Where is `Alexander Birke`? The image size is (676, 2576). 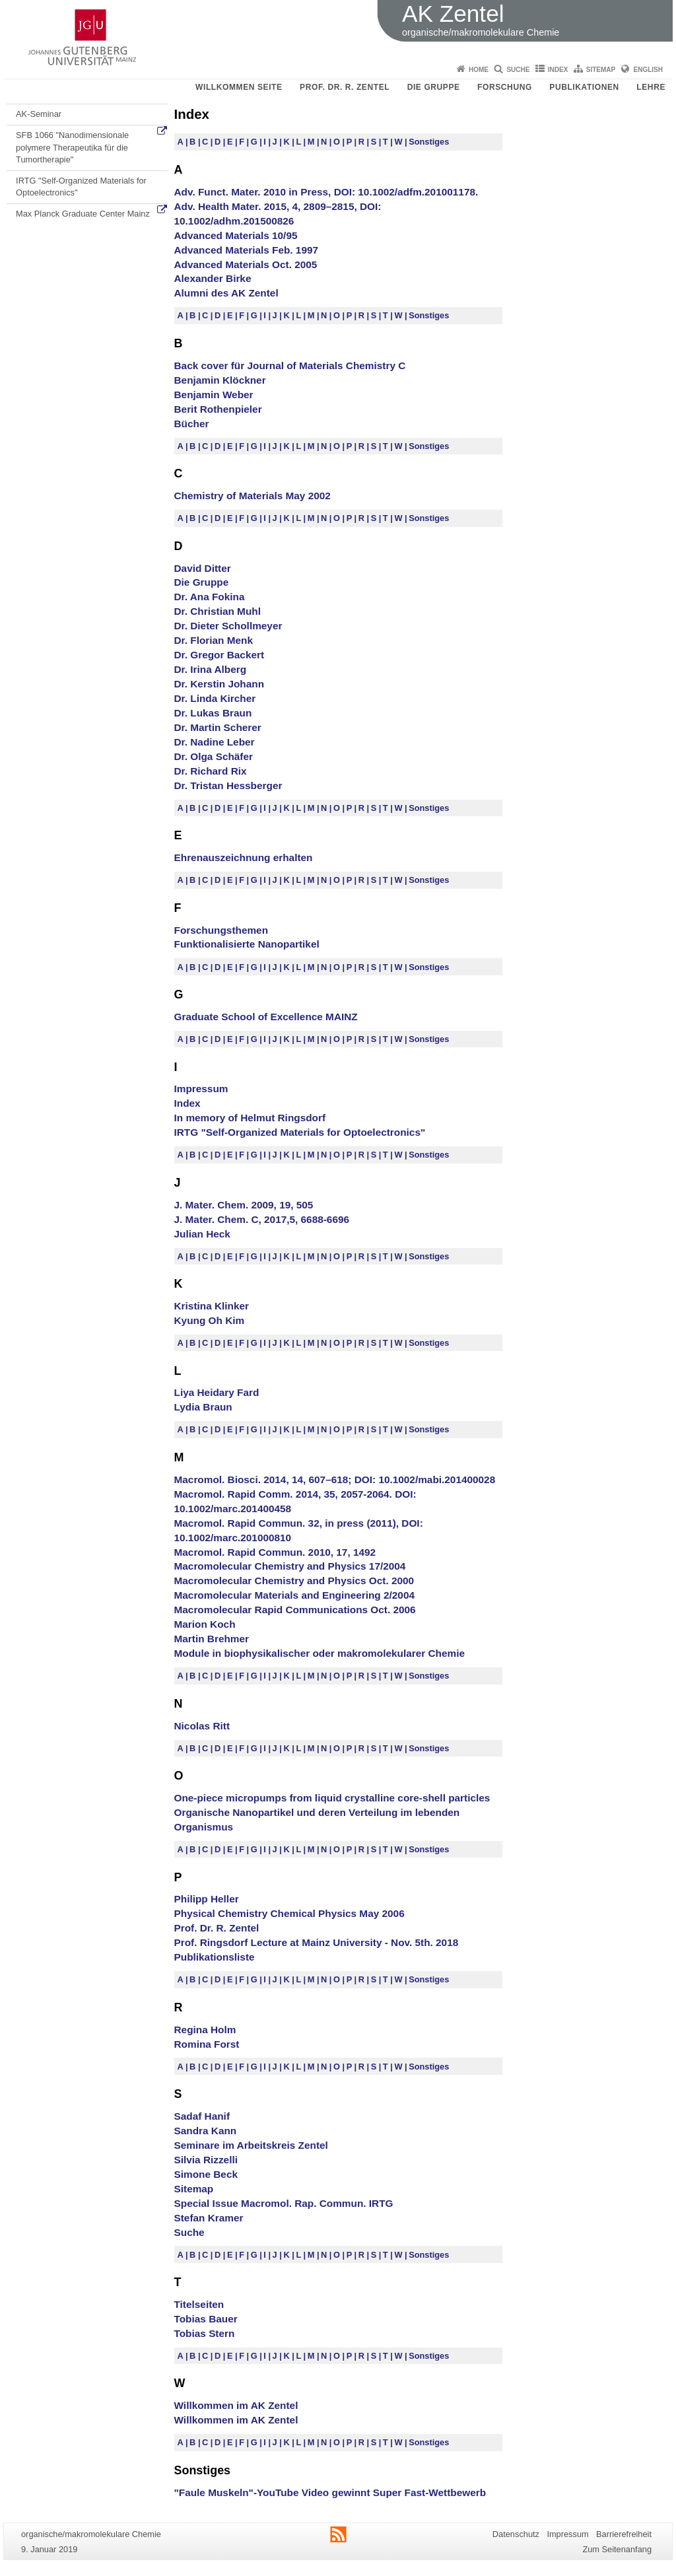 Alexander Birke is located at coordinates (213, 278).